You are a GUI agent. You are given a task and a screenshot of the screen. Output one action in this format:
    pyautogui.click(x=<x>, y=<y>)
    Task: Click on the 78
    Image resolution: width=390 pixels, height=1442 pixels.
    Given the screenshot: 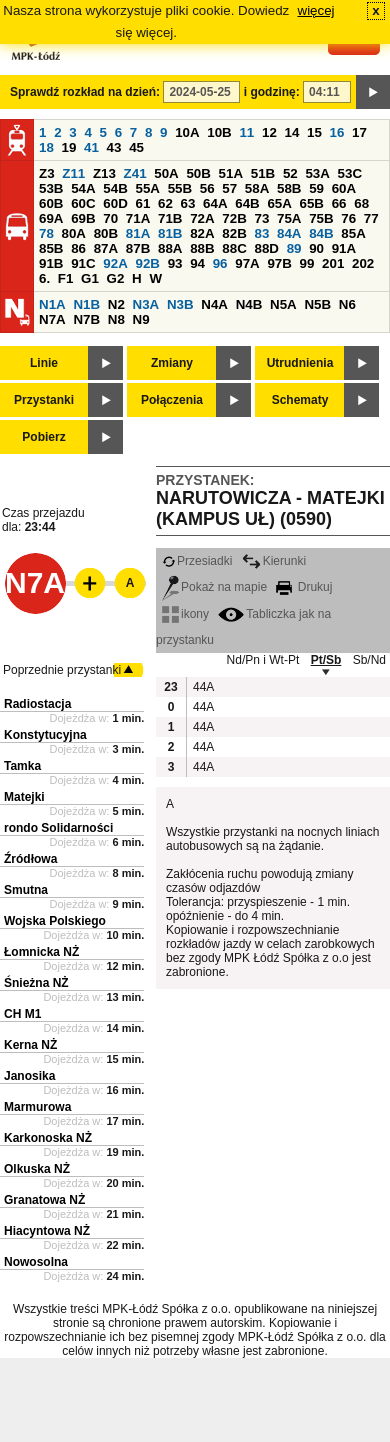 What is the action you would take?
    pyautogui.click(x=46, y=233)
    